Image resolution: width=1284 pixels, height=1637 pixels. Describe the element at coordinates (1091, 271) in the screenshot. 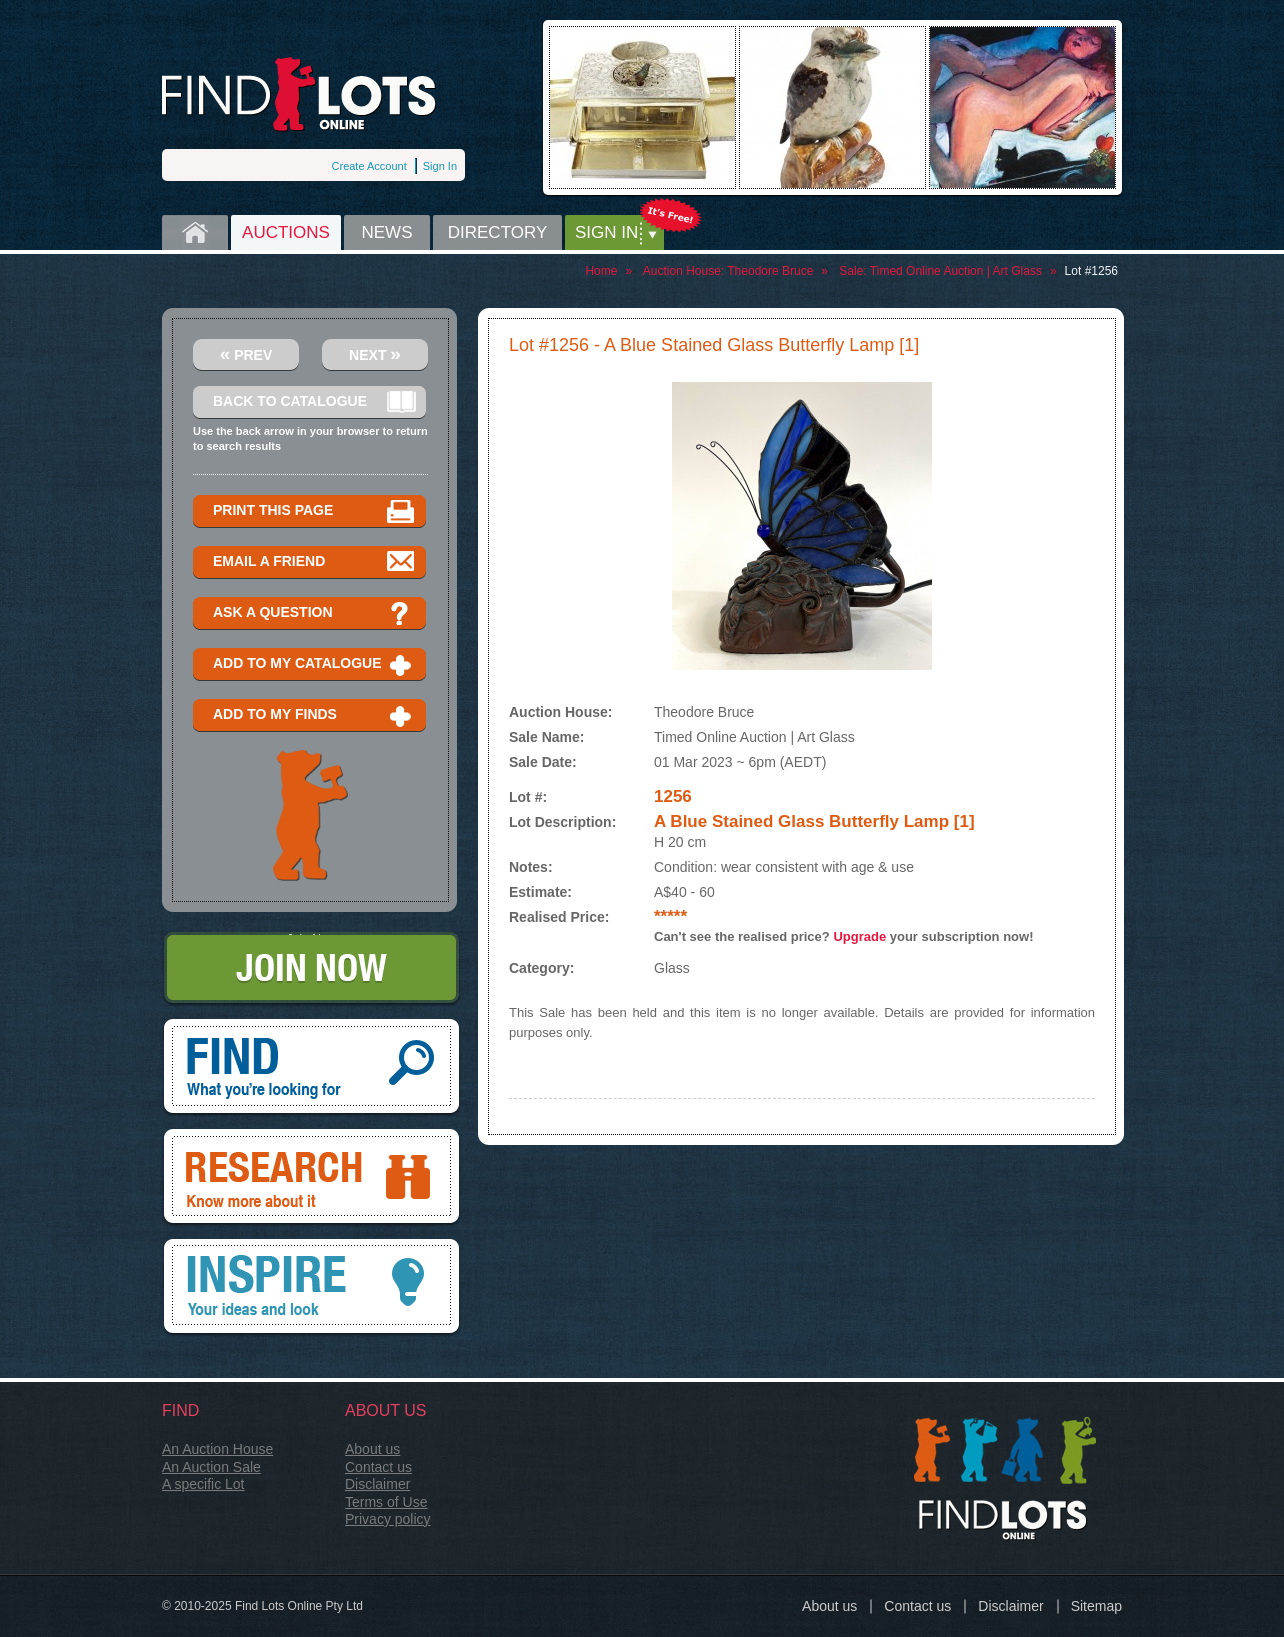

I see `Lot #1256` at that location.